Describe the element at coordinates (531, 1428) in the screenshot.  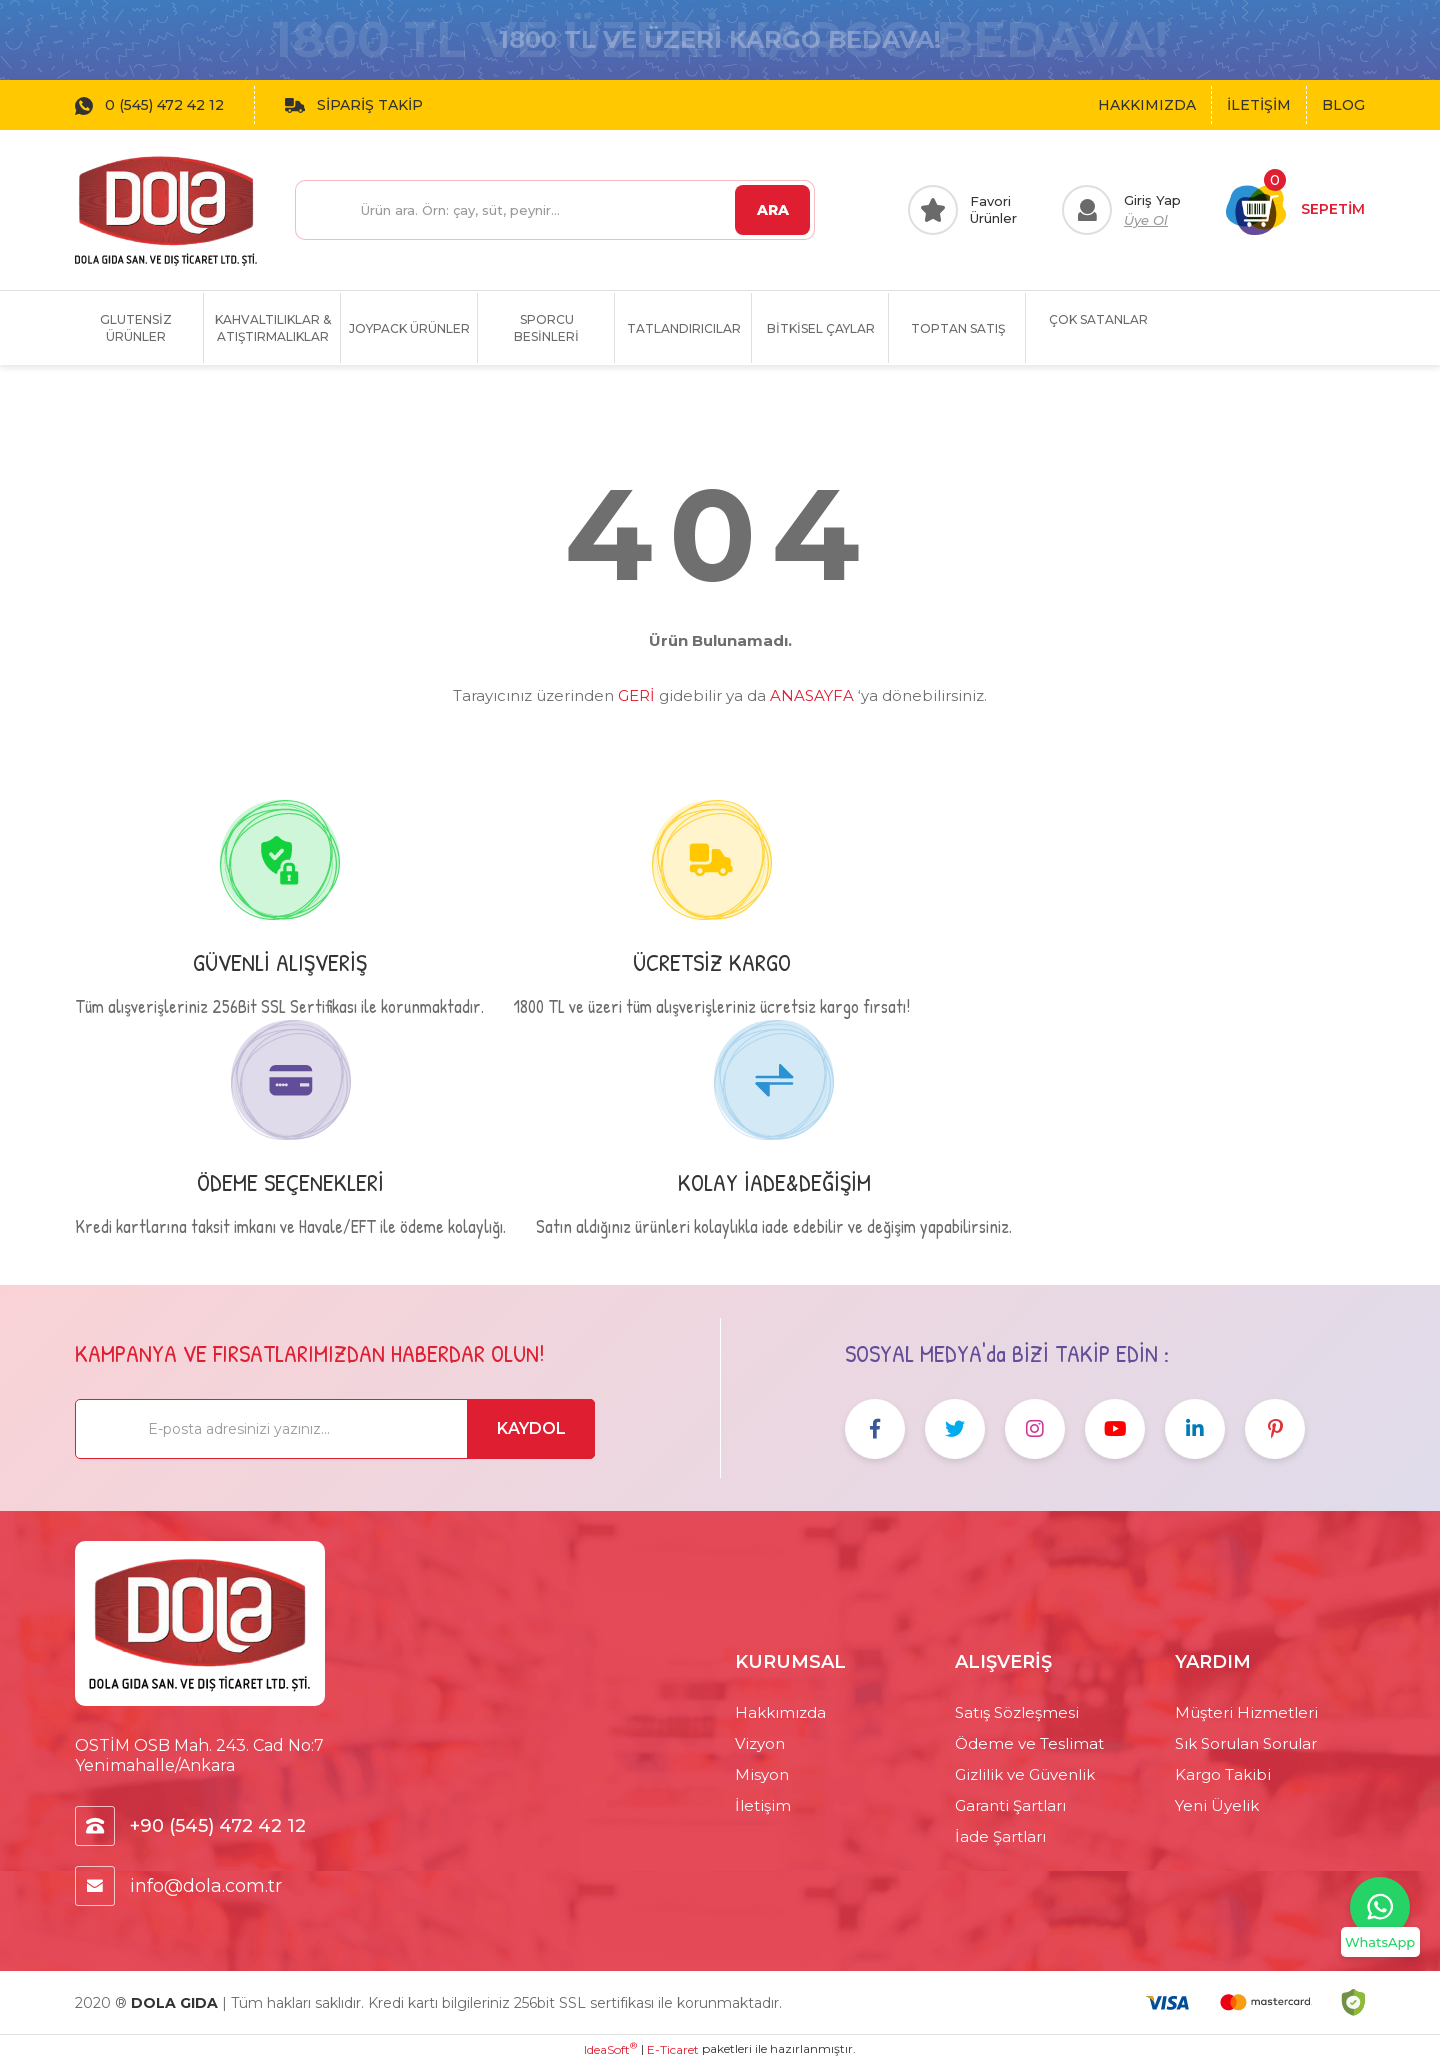
I see `KAYDOL [Submit]` at that location.